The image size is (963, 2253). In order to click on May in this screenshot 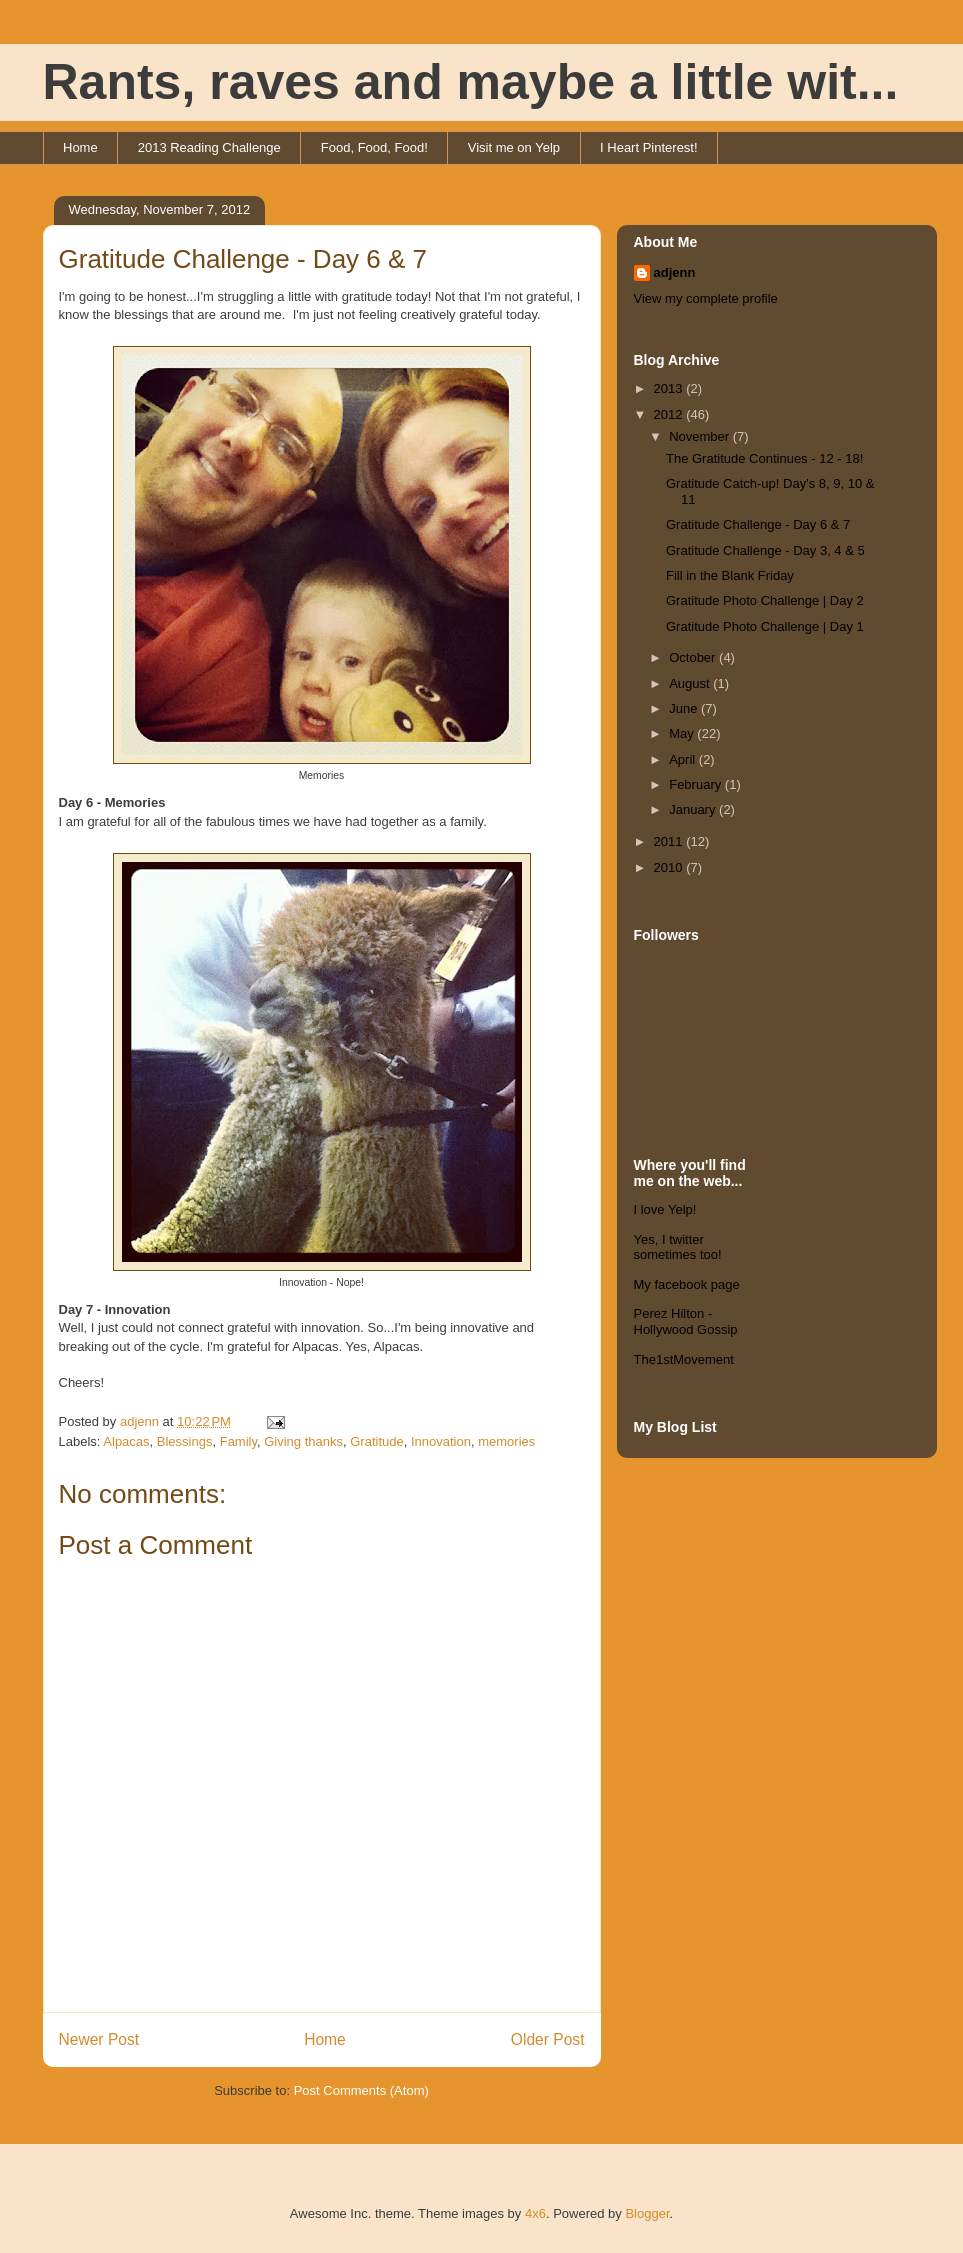, I will do `click(683, 733)`.